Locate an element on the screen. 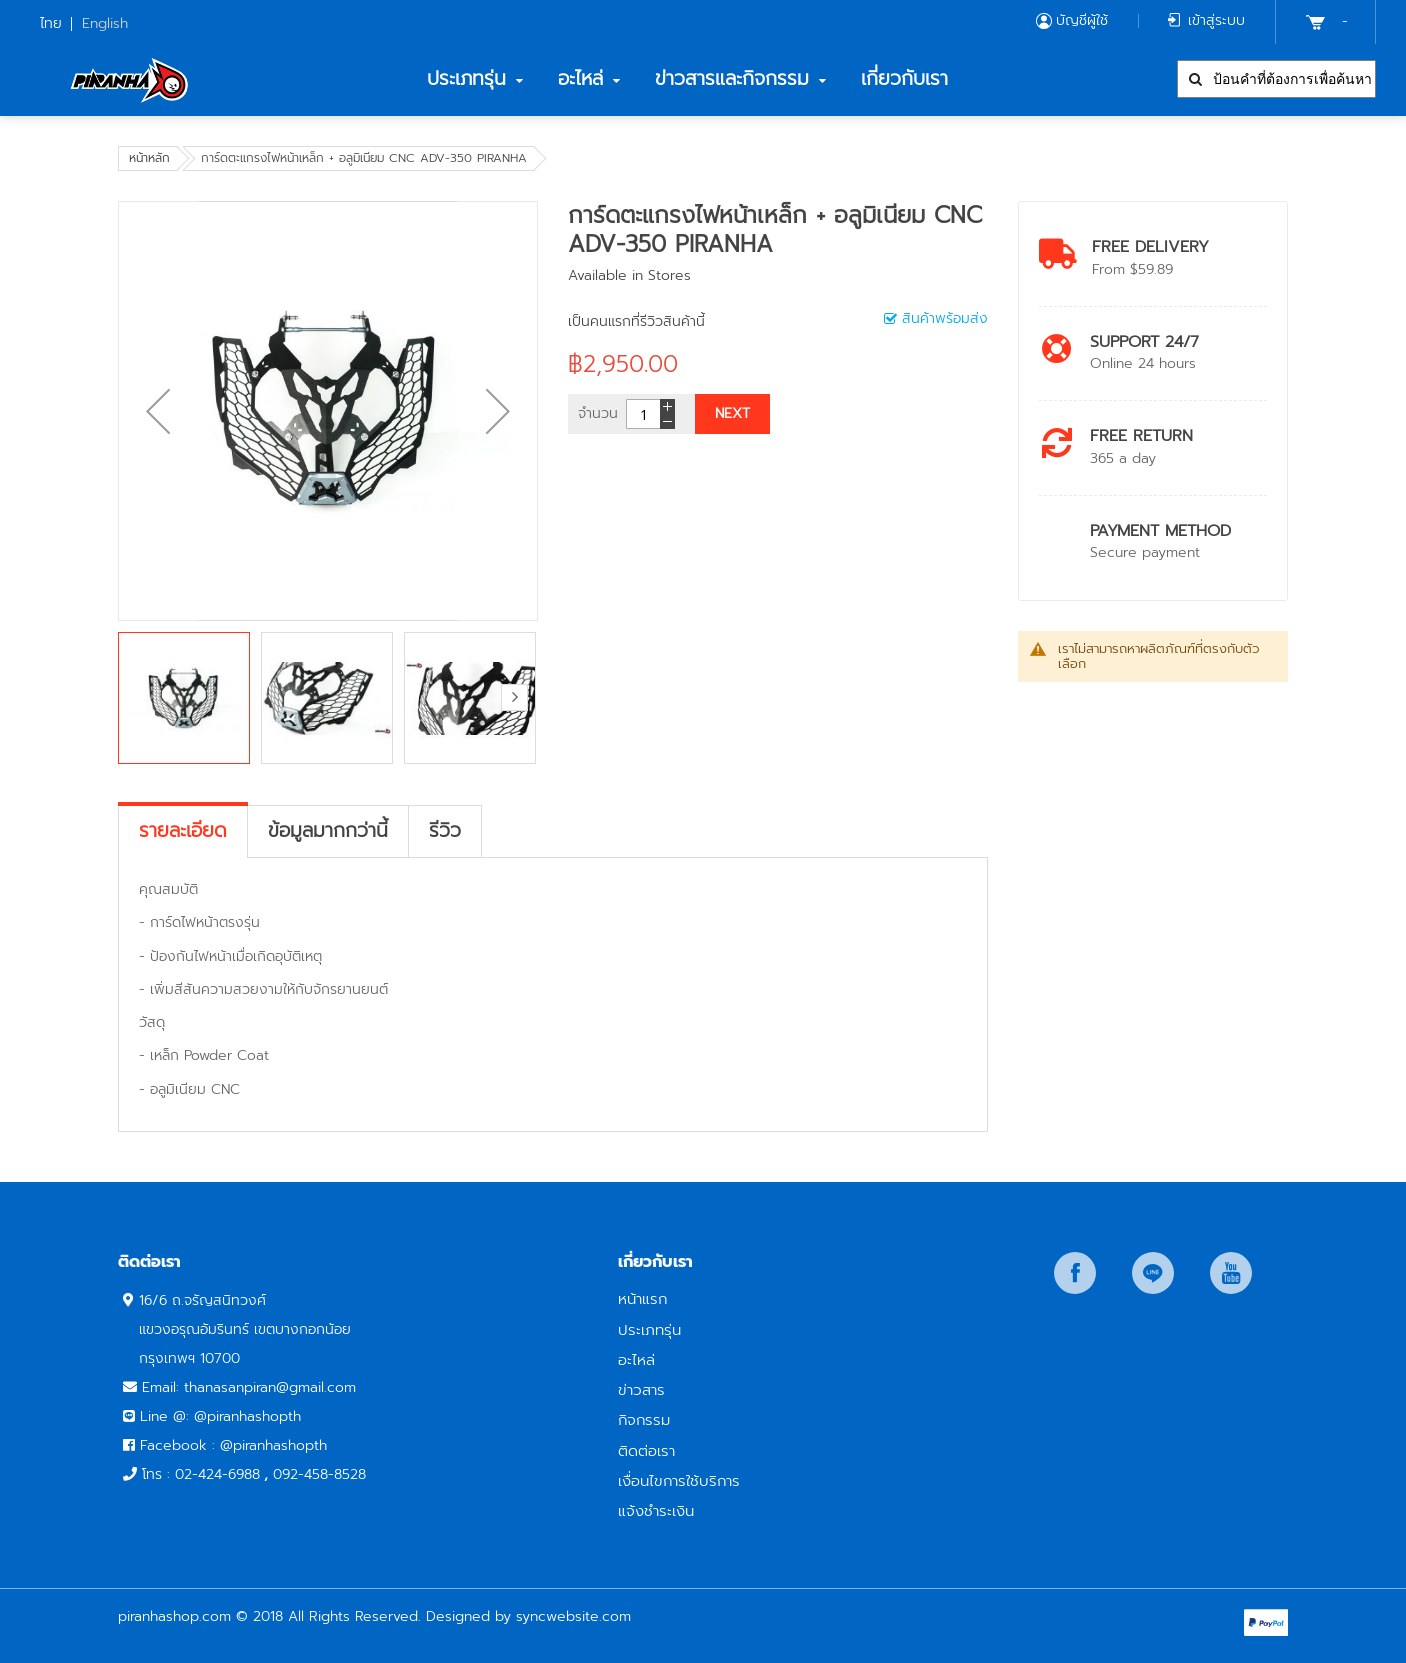  แจ้งชำระเงิน is located at coordinates (656, 1510).